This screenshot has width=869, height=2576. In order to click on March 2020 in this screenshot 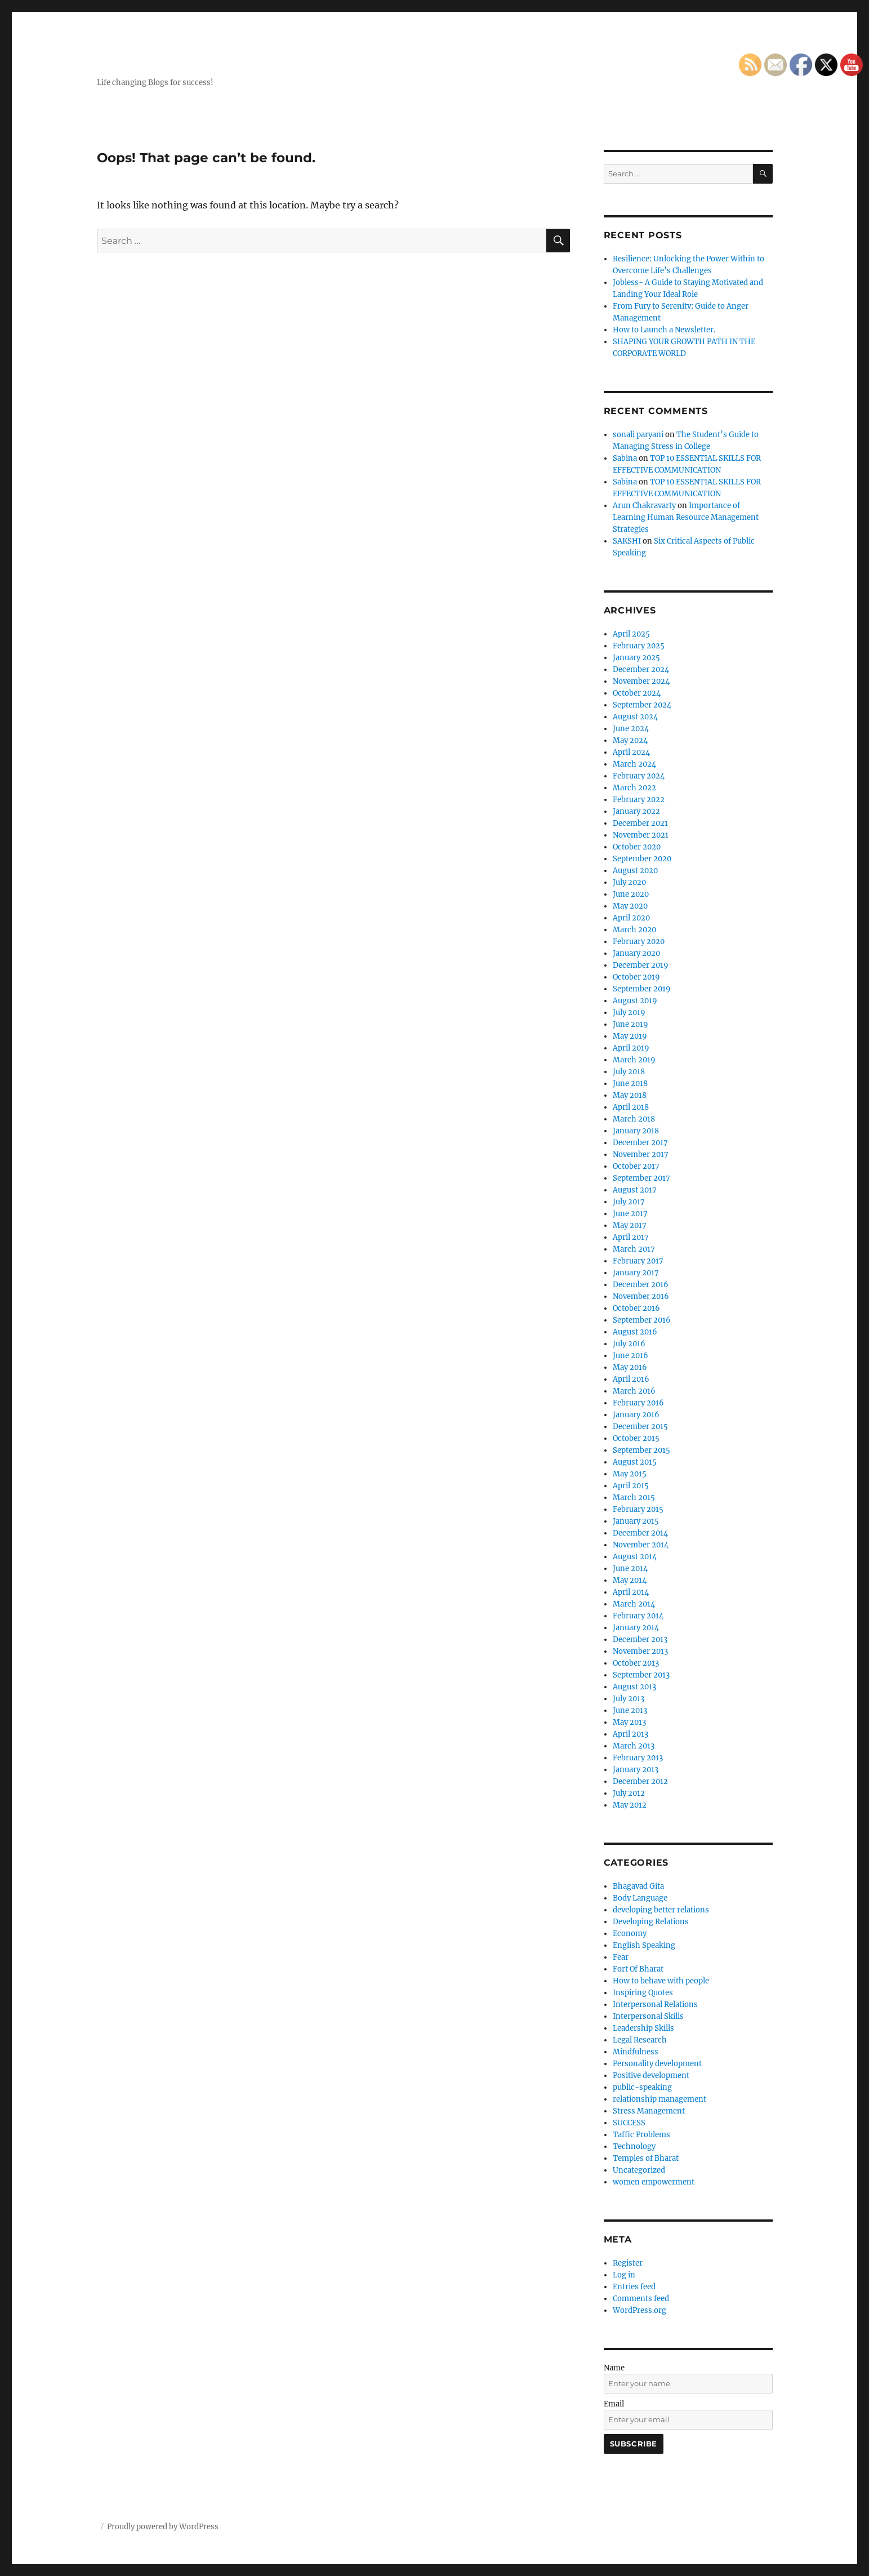, I will do `click(634, 930)`.